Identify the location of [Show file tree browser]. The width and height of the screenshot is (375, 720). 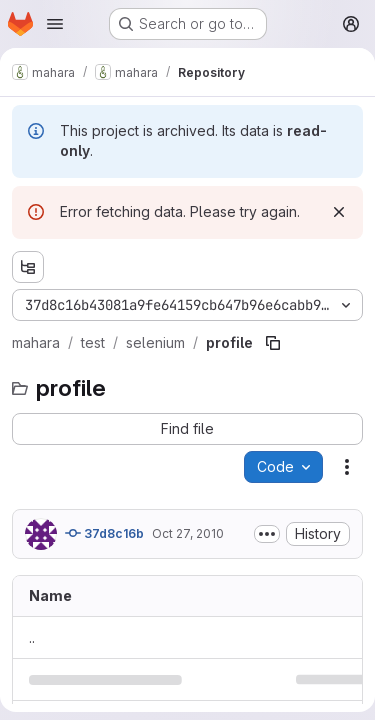
(28, 267).